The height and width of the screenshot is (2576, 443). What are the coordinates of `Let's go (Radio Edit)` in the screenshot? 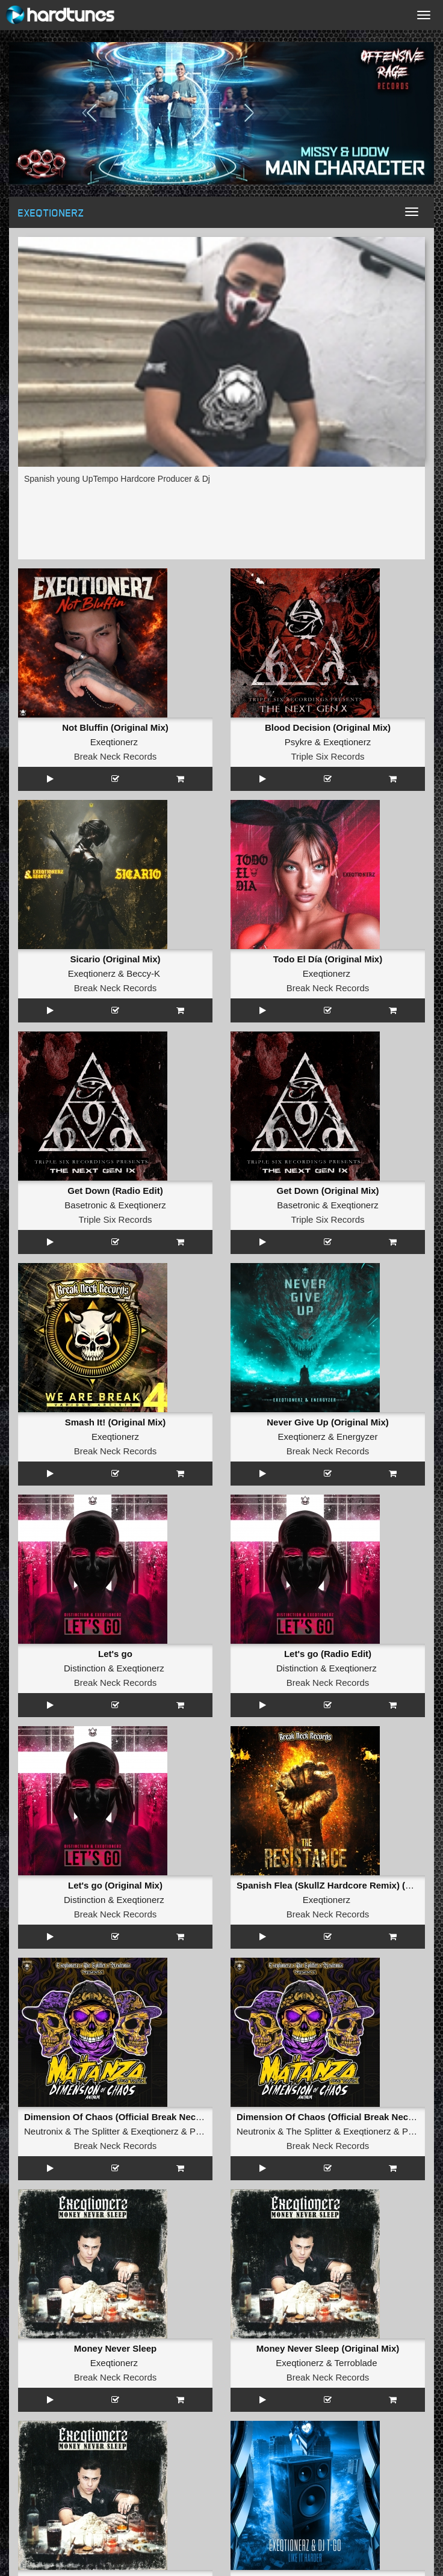 It's located at (327, 1654).